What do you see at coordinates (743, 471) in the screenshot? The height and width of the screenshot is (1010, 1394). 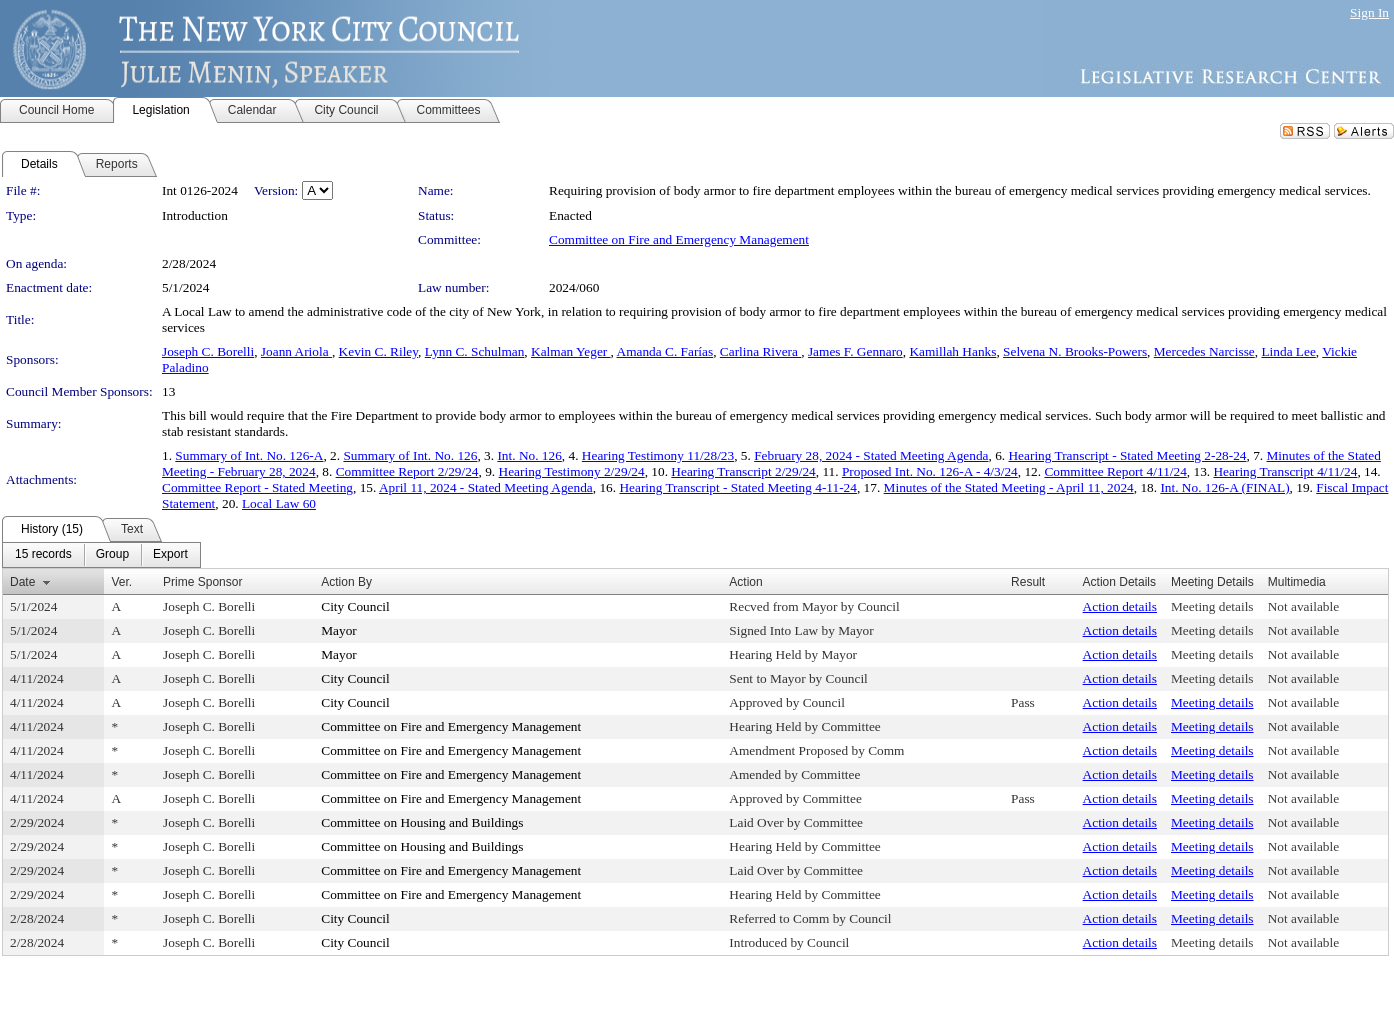 I see `Hearing Transcript 2/29/24` at bounding box center [743, 471].